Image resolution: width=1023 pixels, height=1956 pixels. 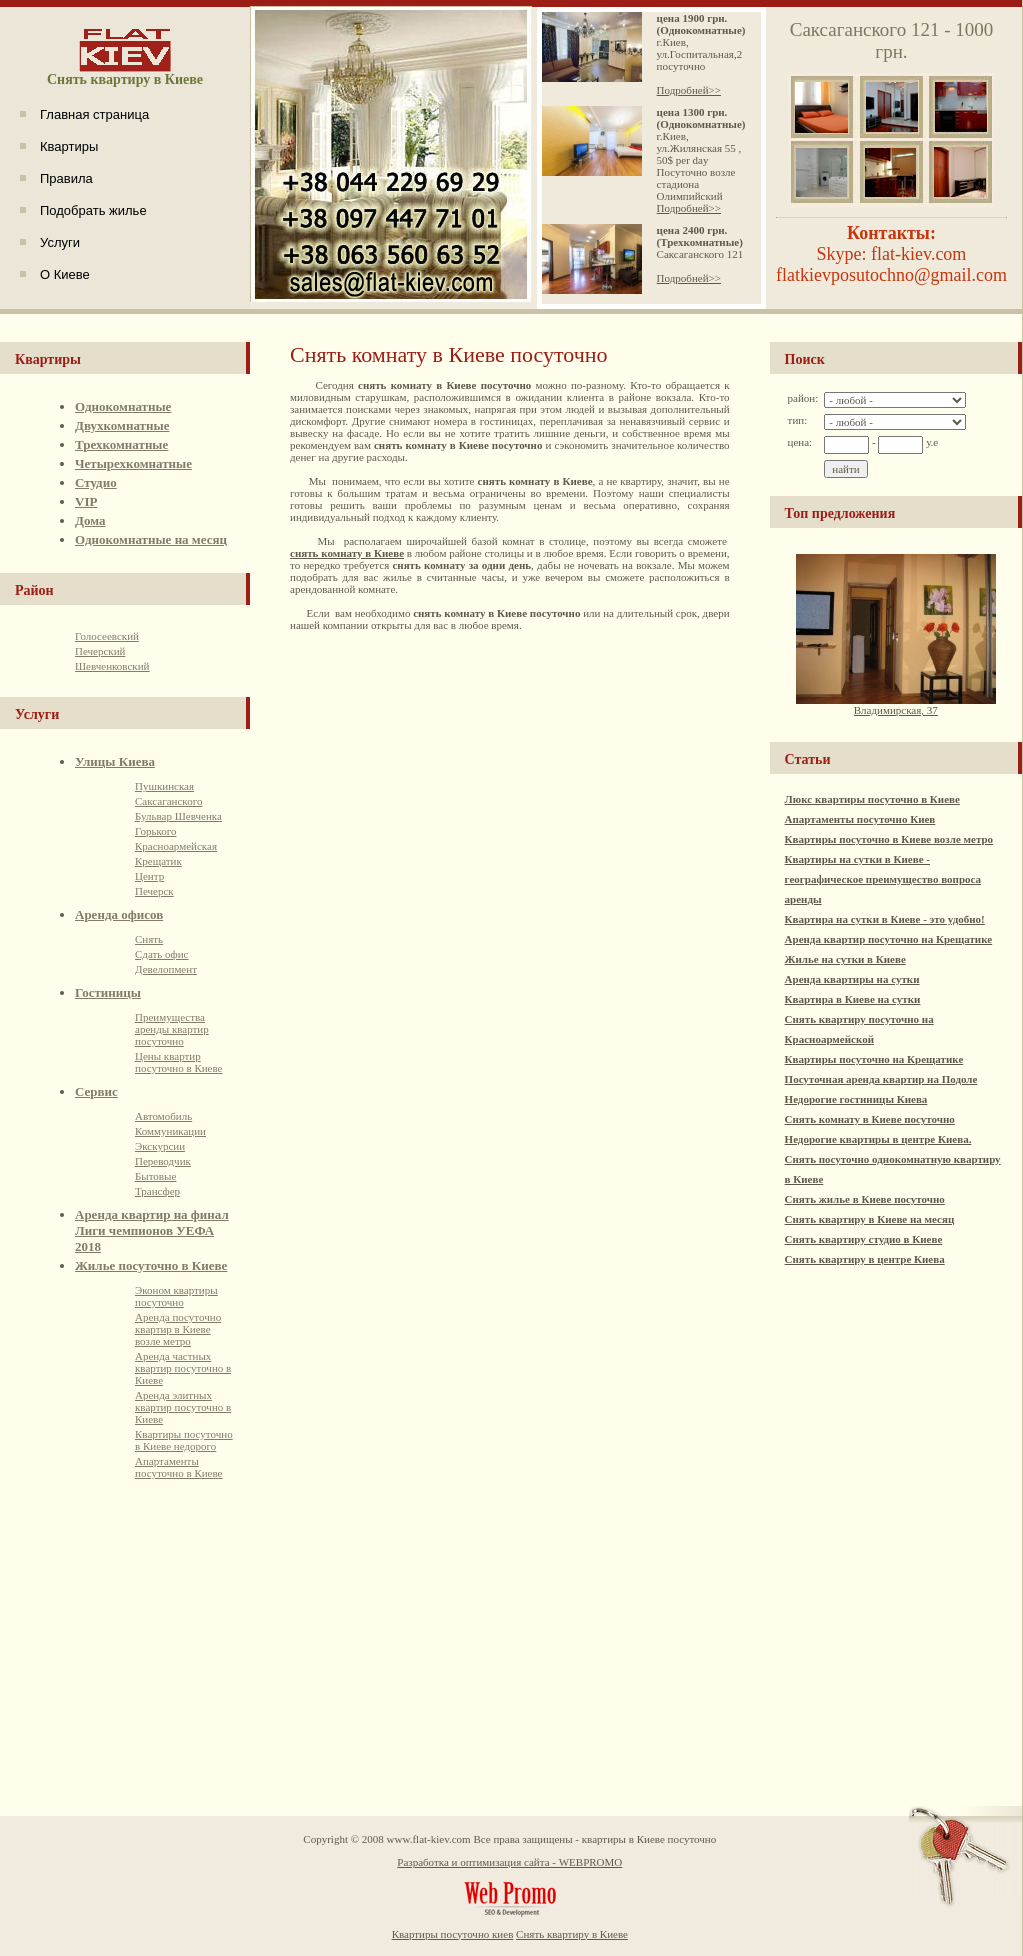 What do you see at coordinates (176, 1296) in the screenshot?
I see `Эконом квартиры посуточно` at bounding box center [176, 1296].